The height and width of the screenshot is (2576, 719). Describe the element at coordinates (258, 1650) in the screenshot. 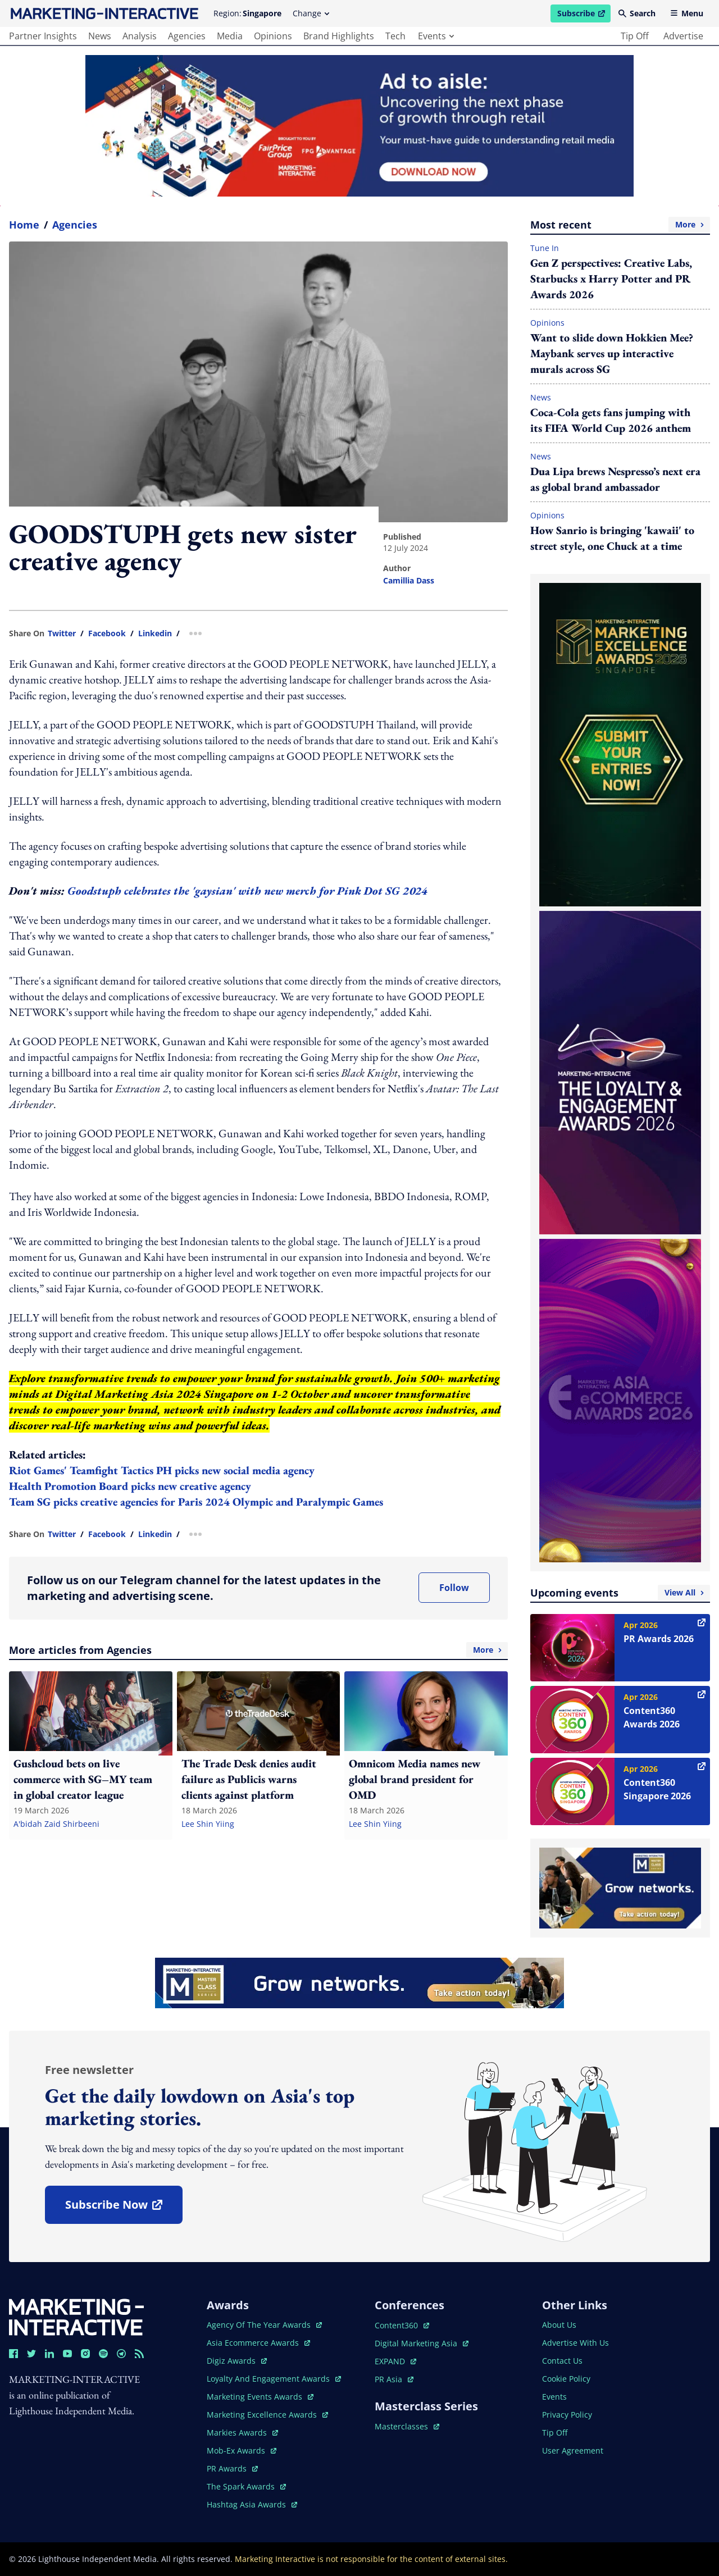

I see `More articles from Agencies` at that location.